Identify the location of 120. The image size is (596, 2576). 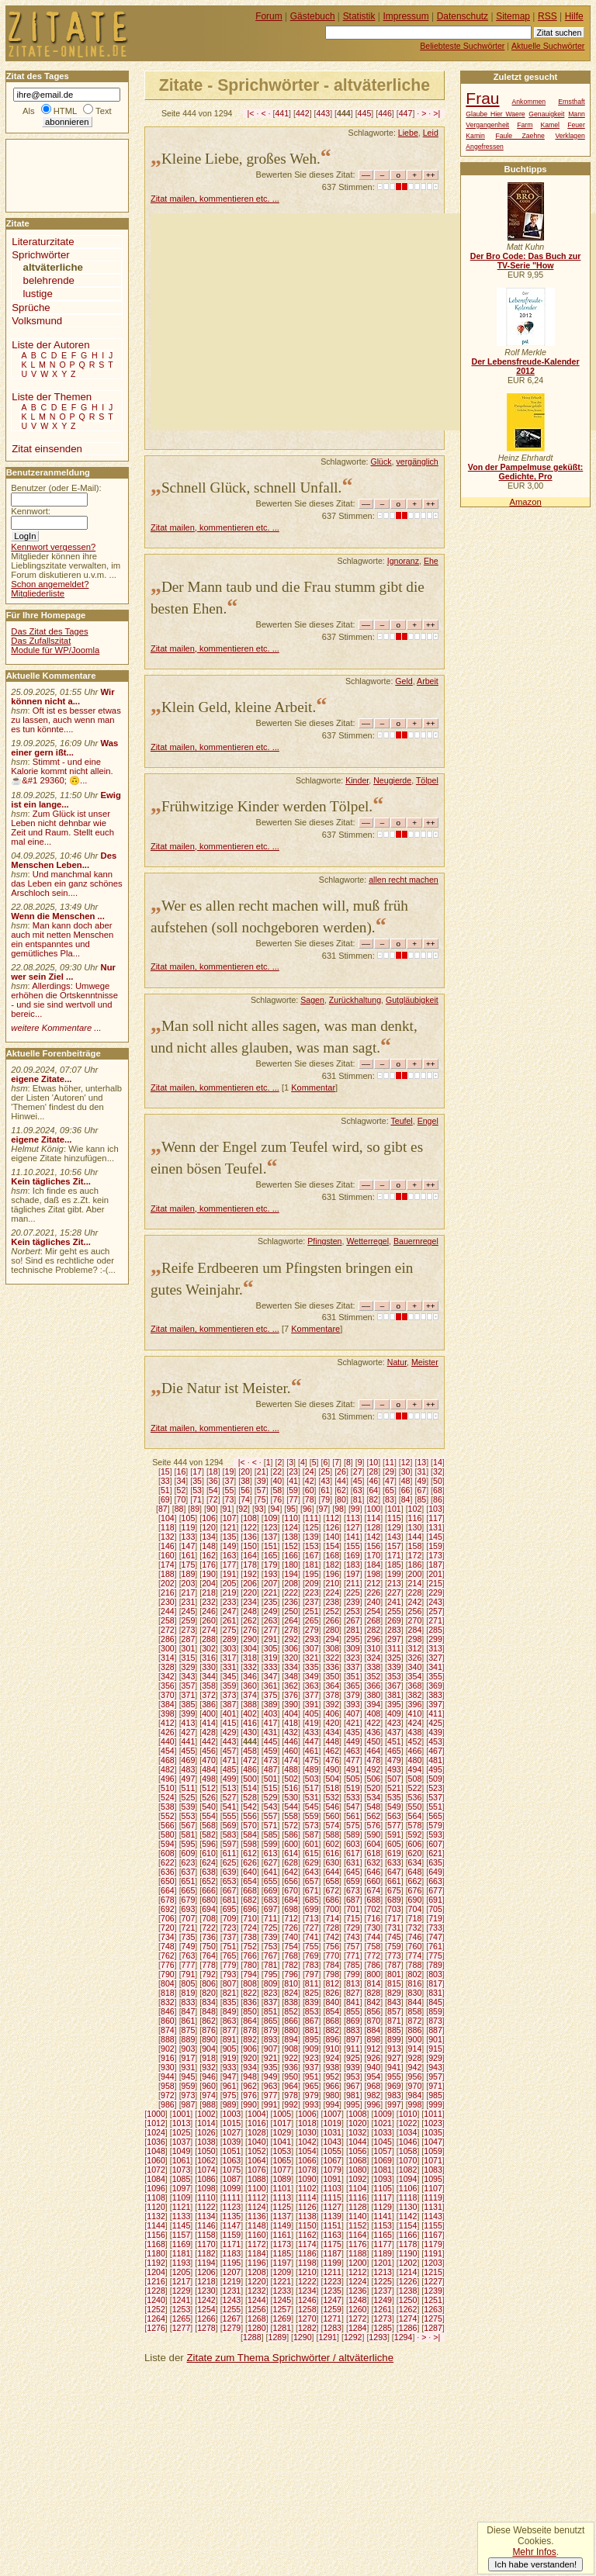
(209, 1527).